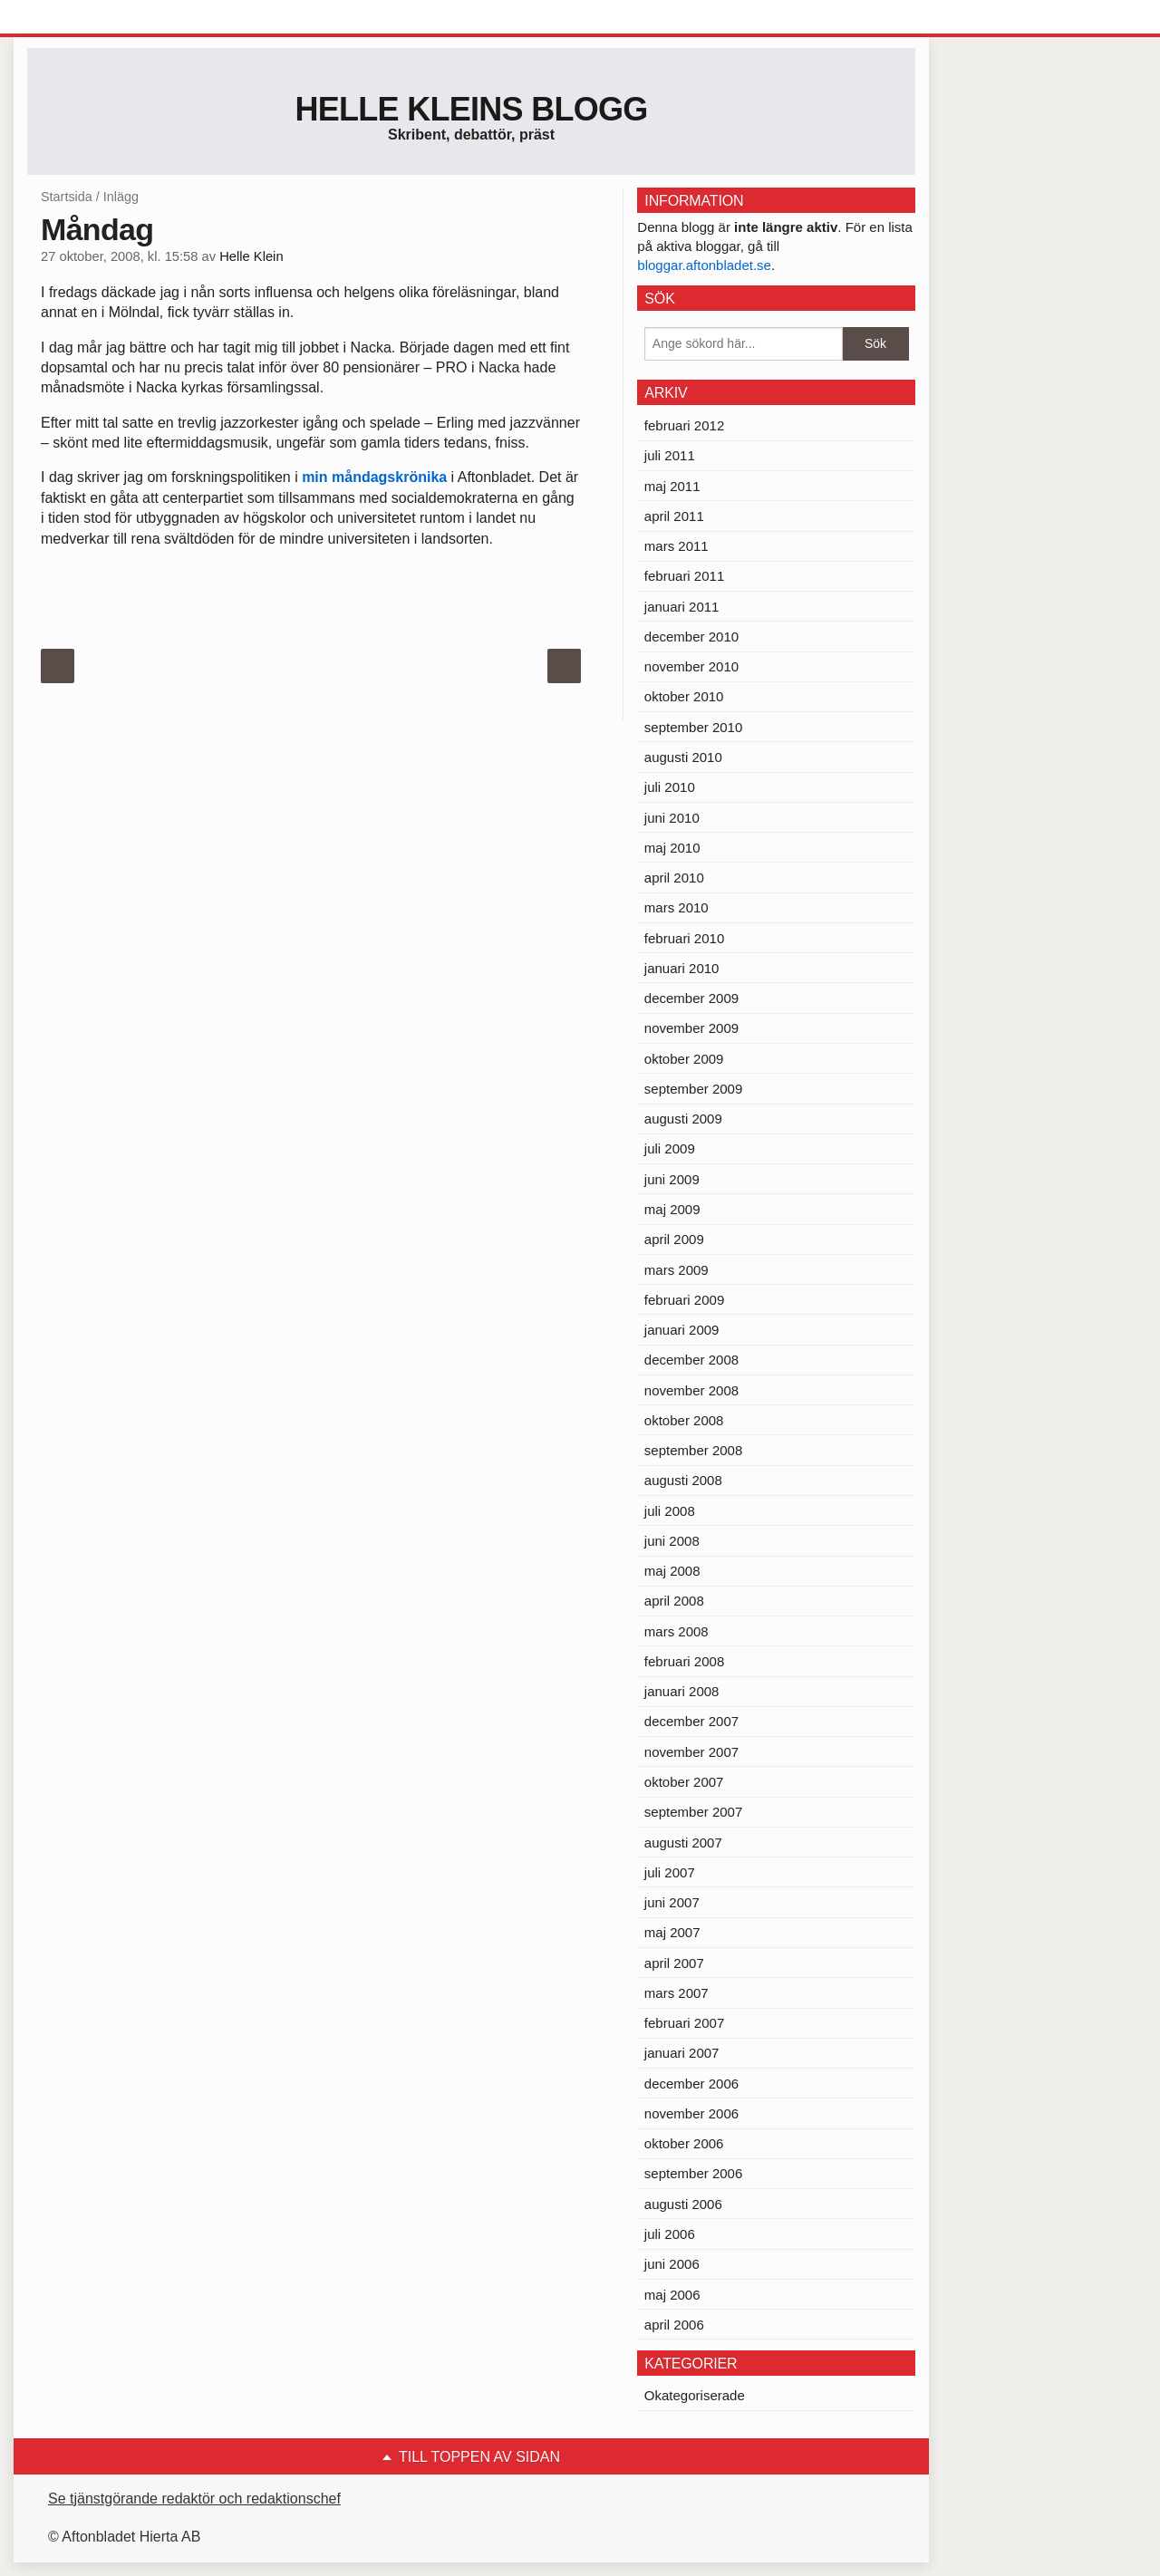  What do you see at coordinates (676, 546) in the screenshot?
I see `mars 2011` at bounding box center [676, 546].